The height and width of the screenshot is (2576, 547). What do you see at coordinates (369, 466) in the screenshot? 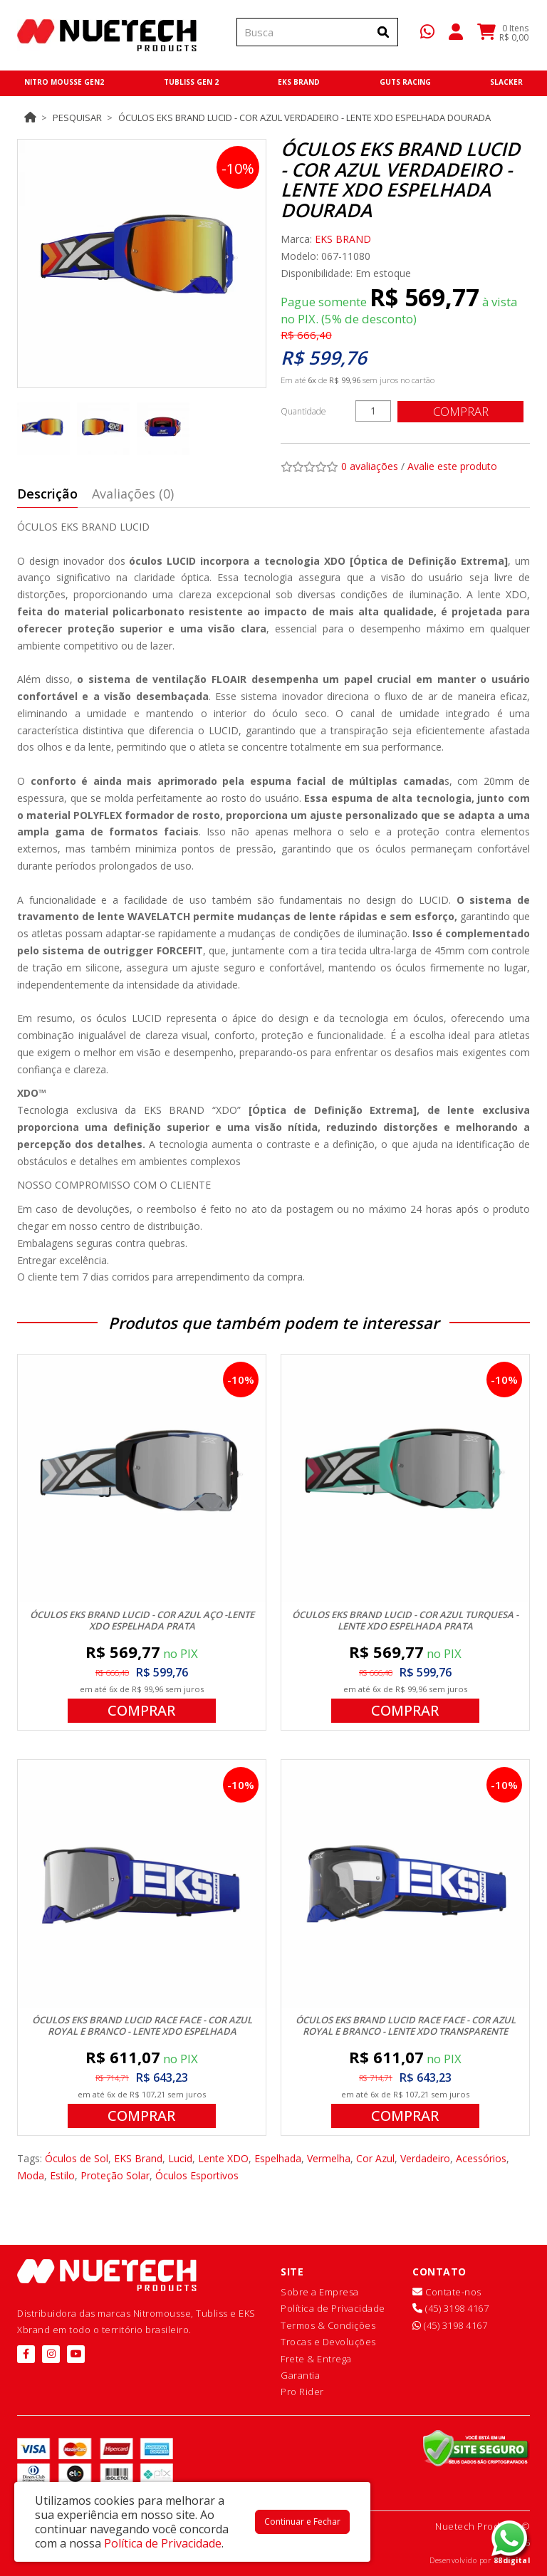
I see `0 avaliações` at bounding box center [369, 466].